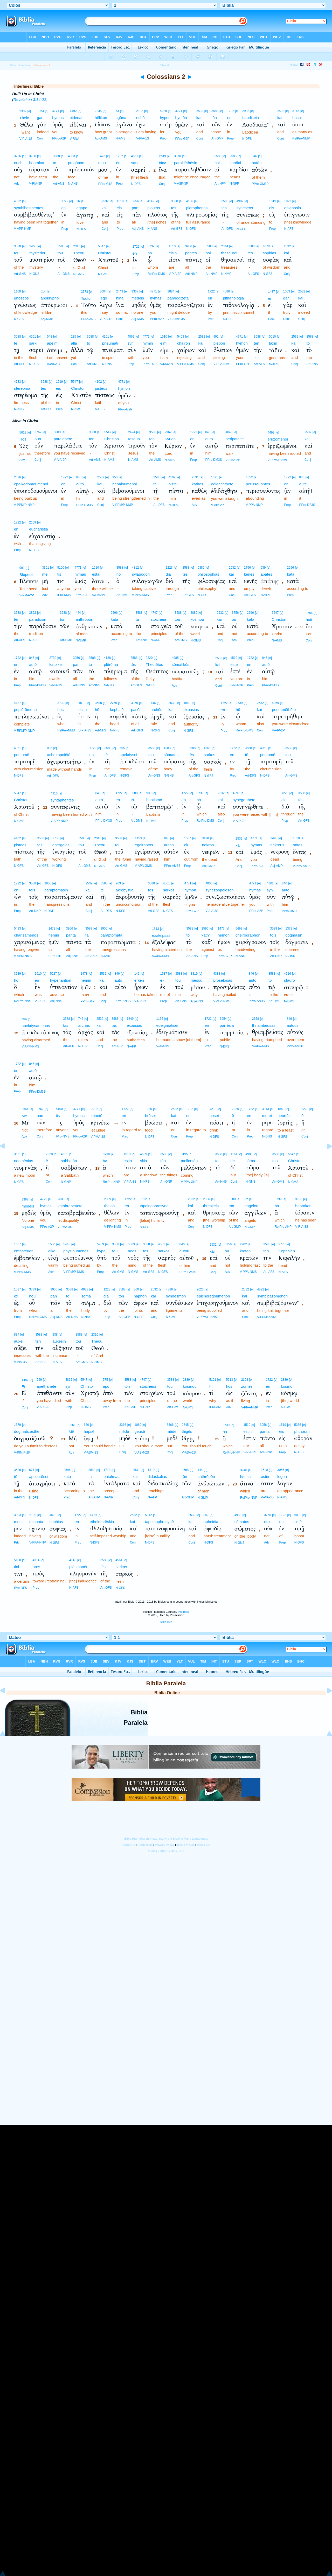 This screenshot has height=2576, width=332. I want to click on edidachthēte, so click(222, 484).